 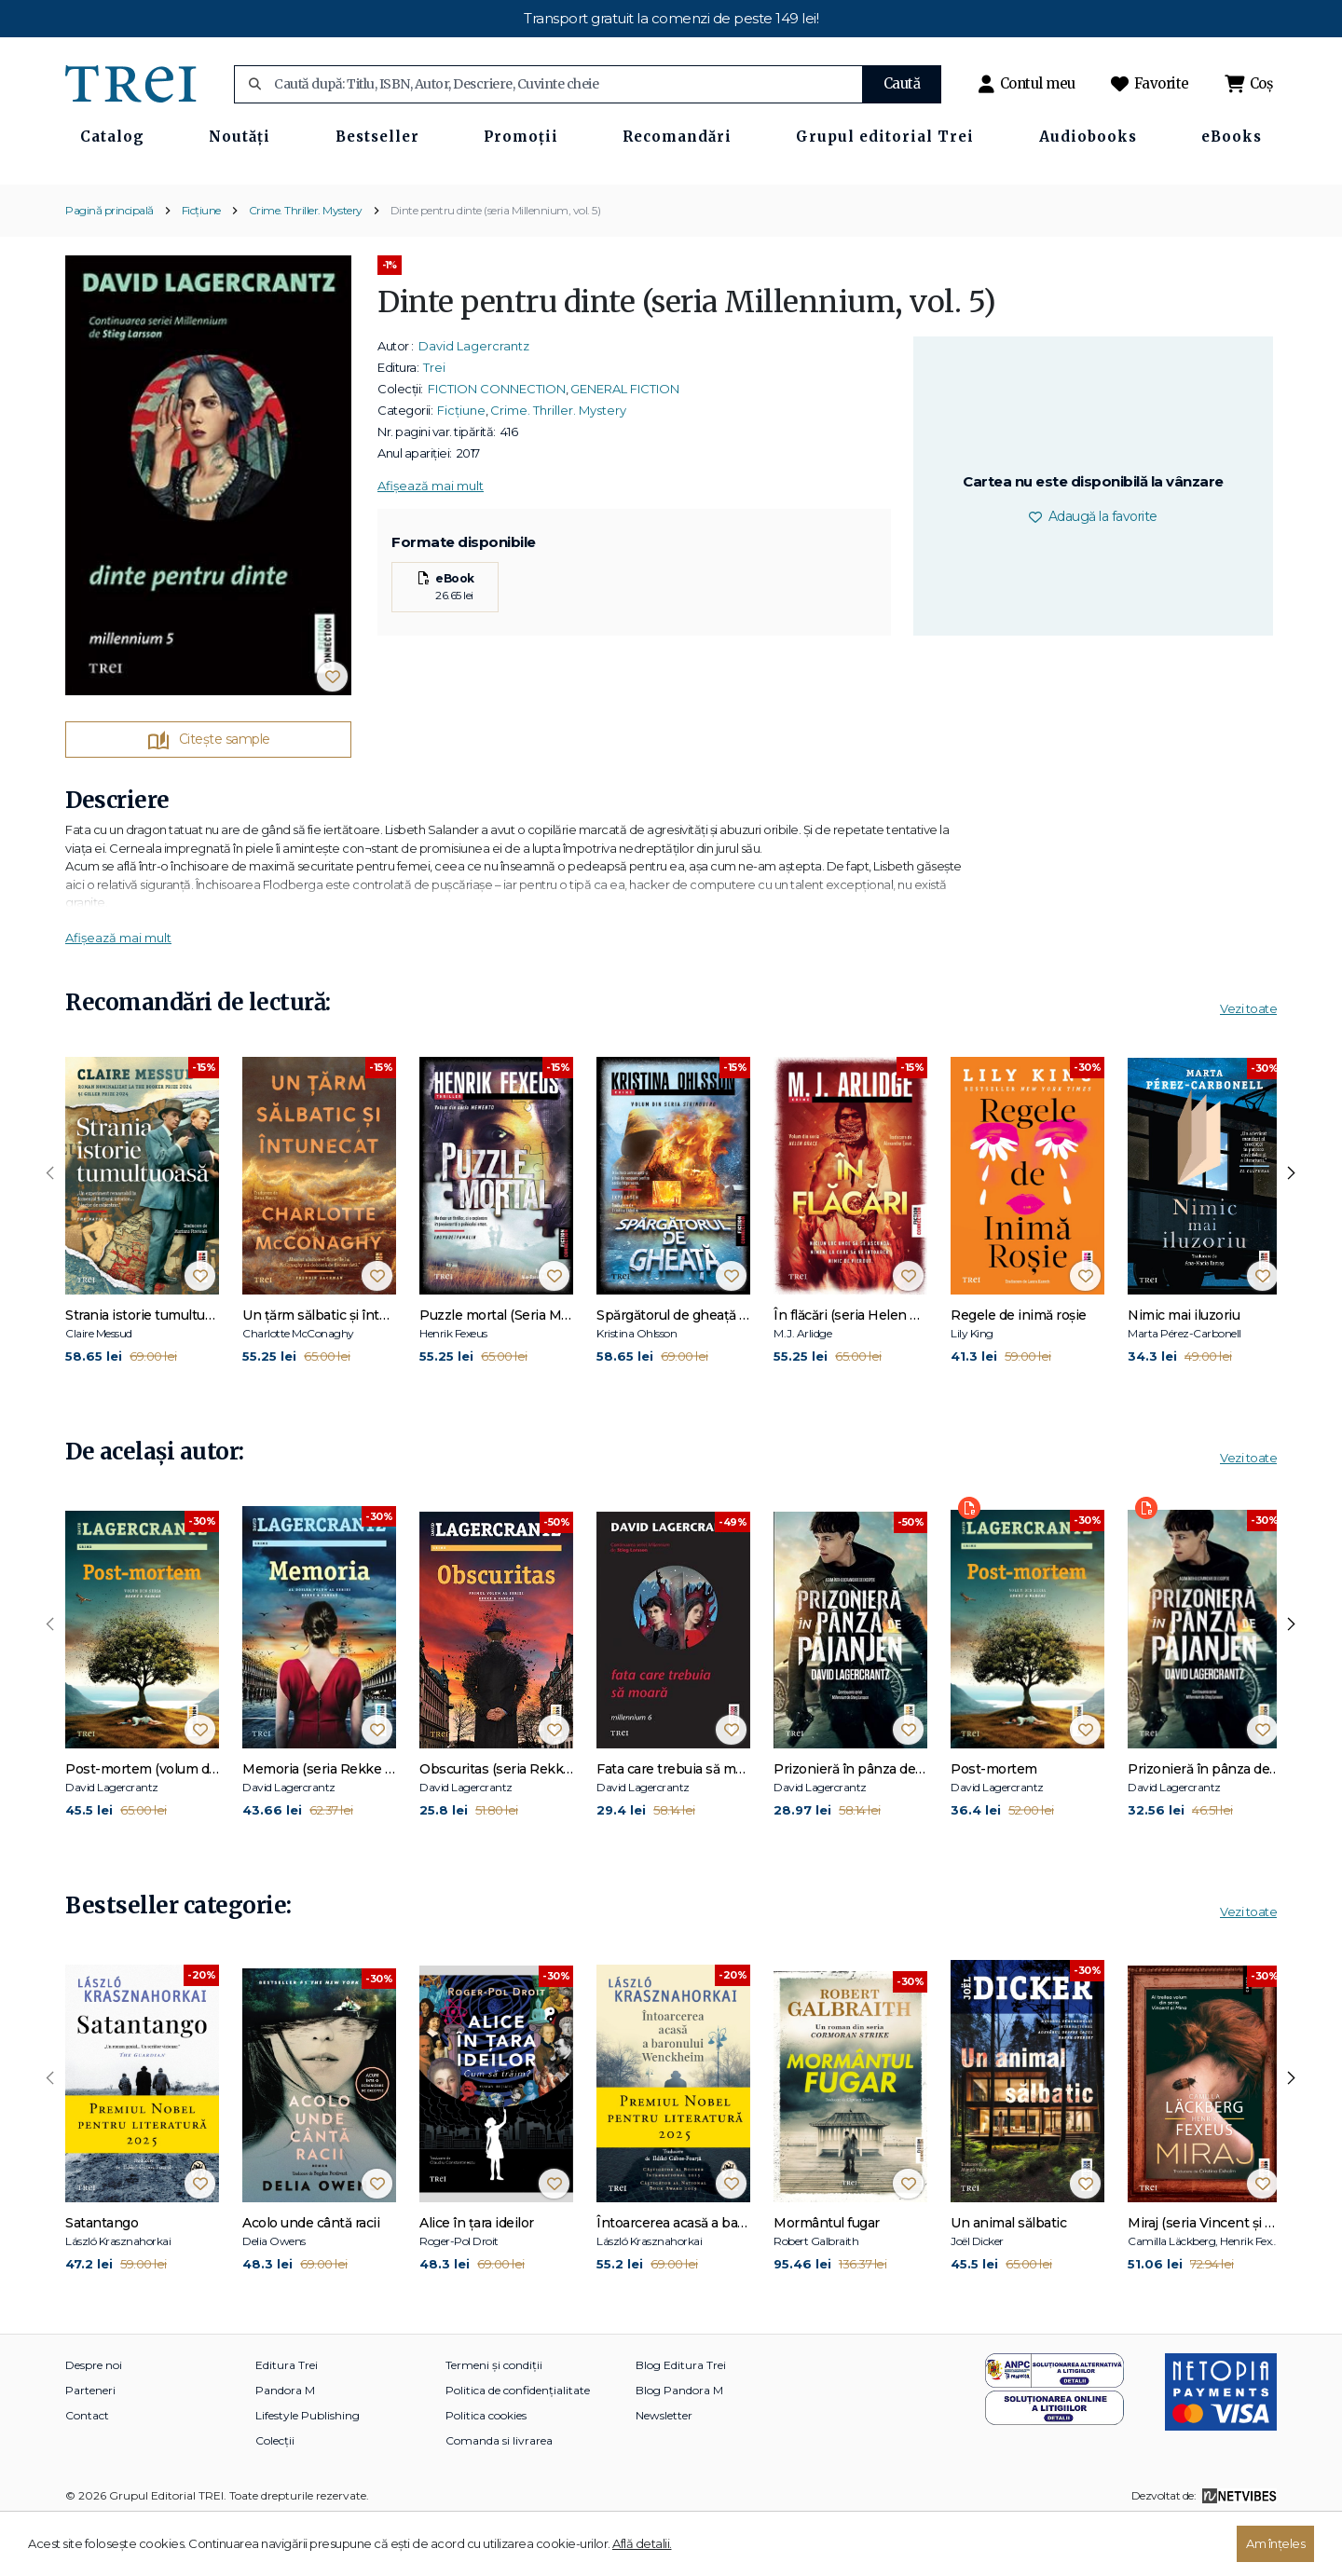 I want to click on Politica de confidențialitate, so click(x=517, y=2444).